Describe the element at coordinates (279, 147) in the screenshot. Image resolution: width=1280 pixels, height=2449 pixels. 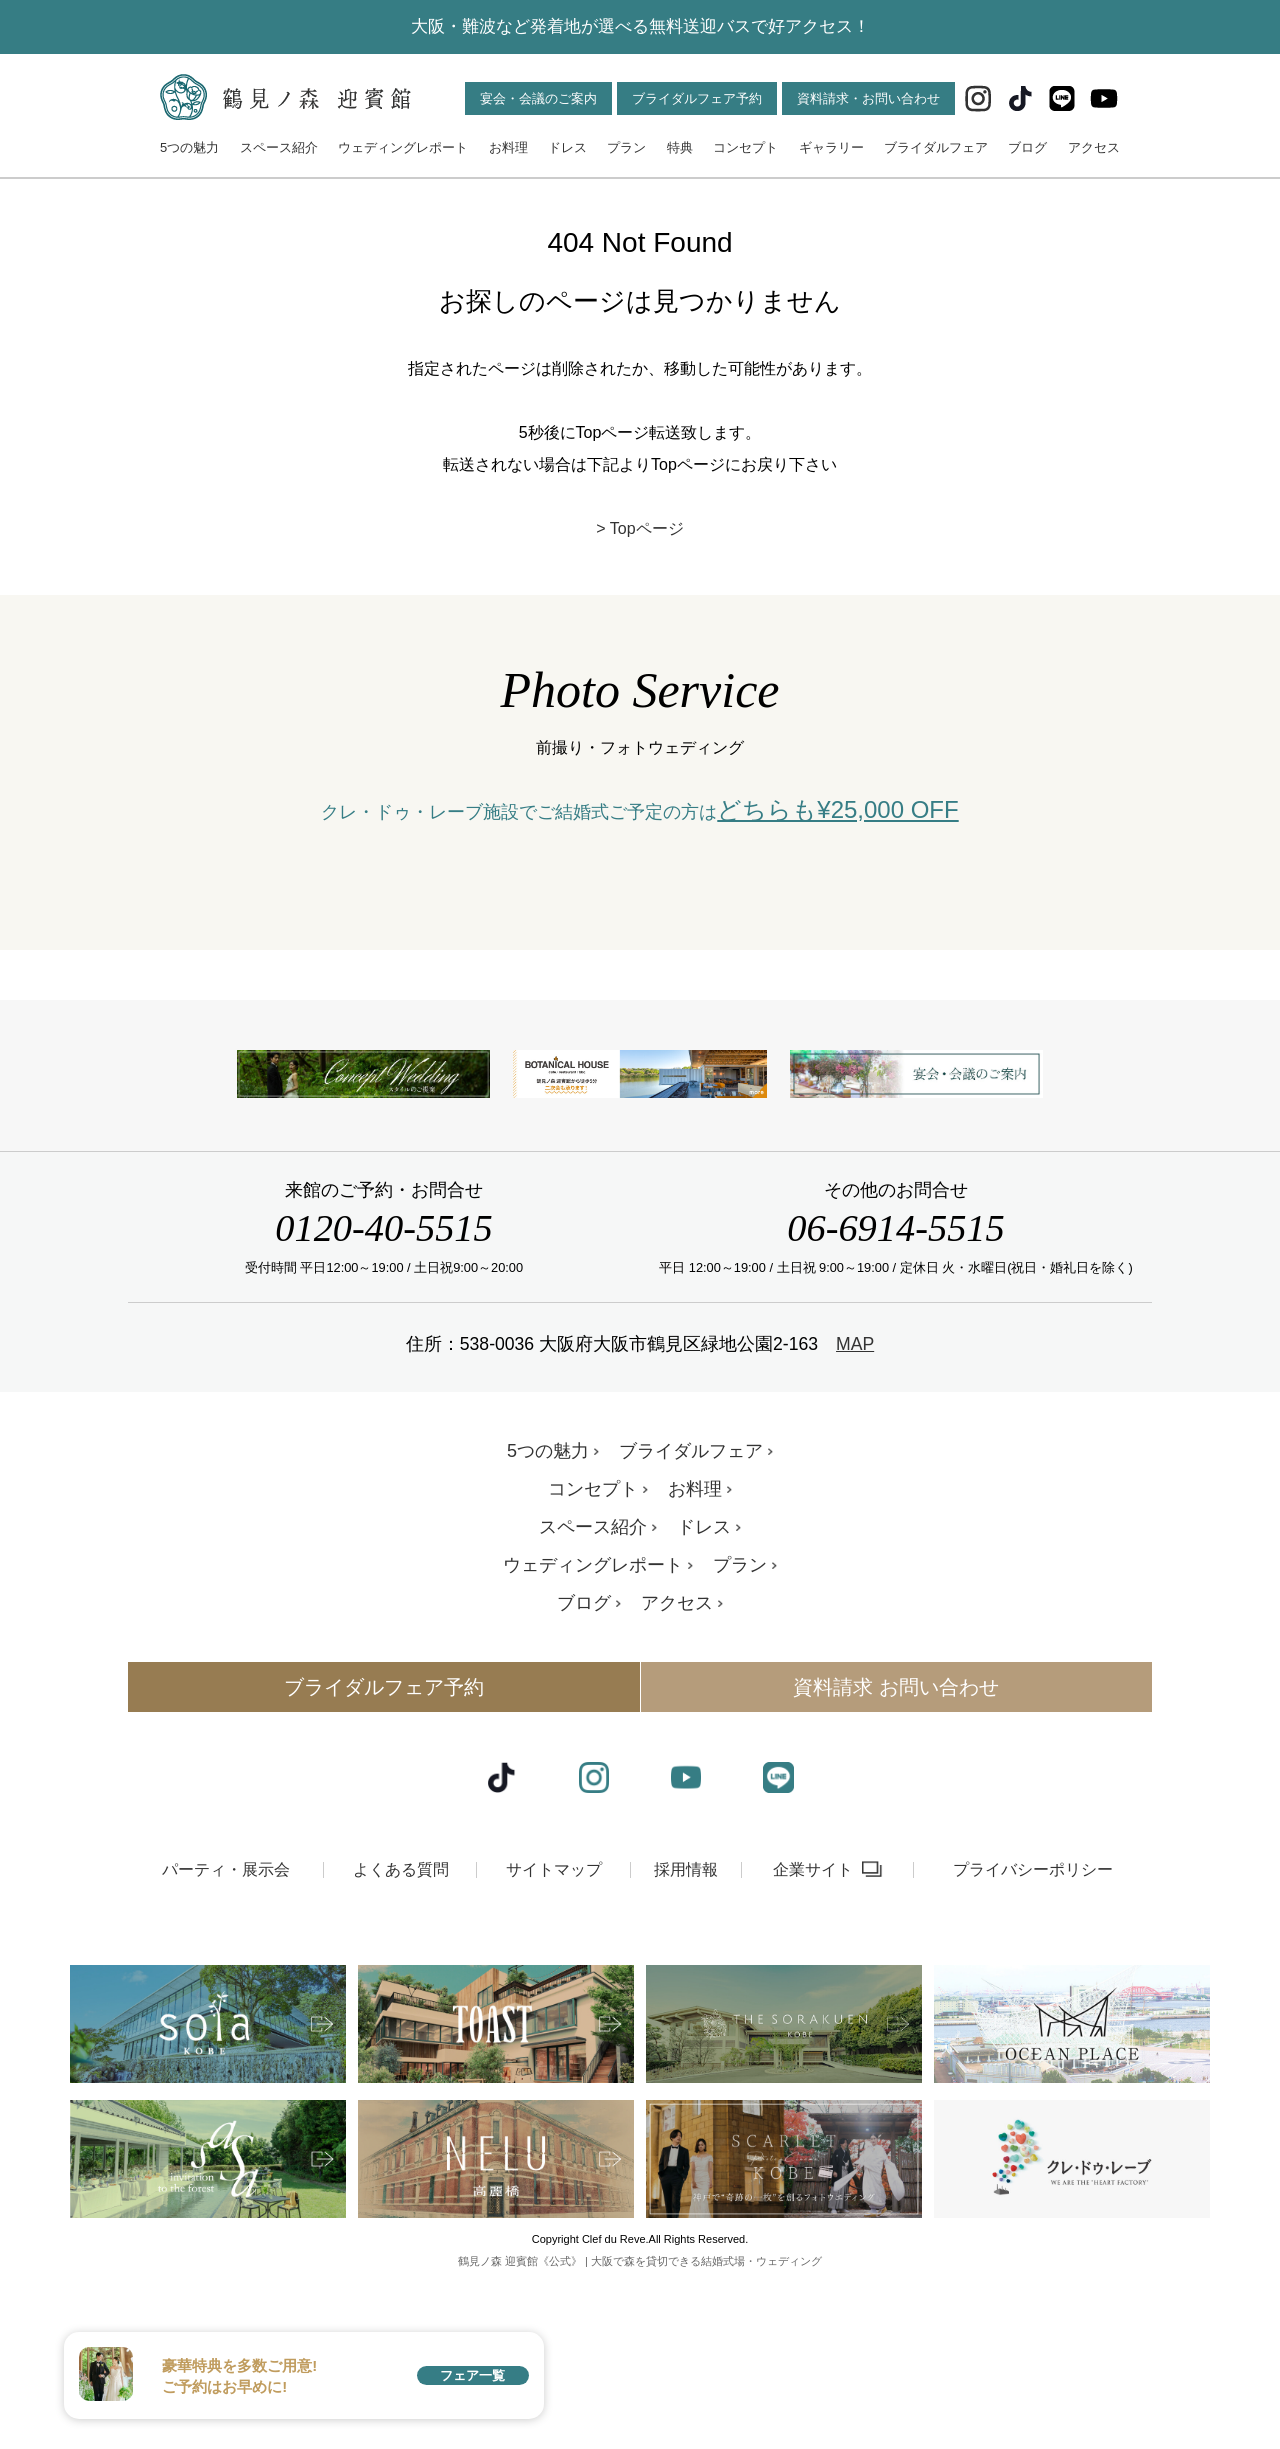
I see `スペース紹介` at that location.